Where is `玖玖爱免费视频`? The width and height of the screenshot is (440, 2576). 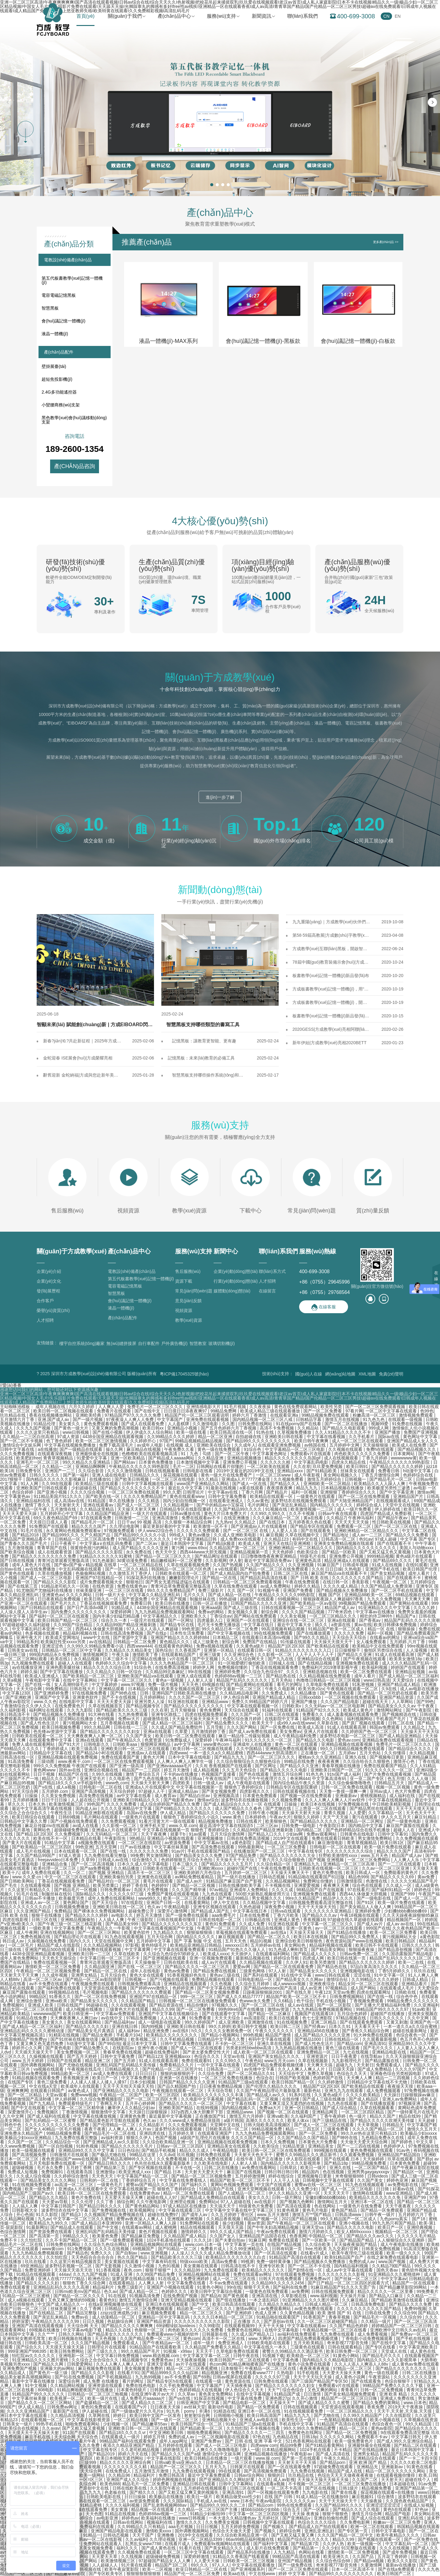
玖玖爱免费视频 is located at coordinates (328, 1466).